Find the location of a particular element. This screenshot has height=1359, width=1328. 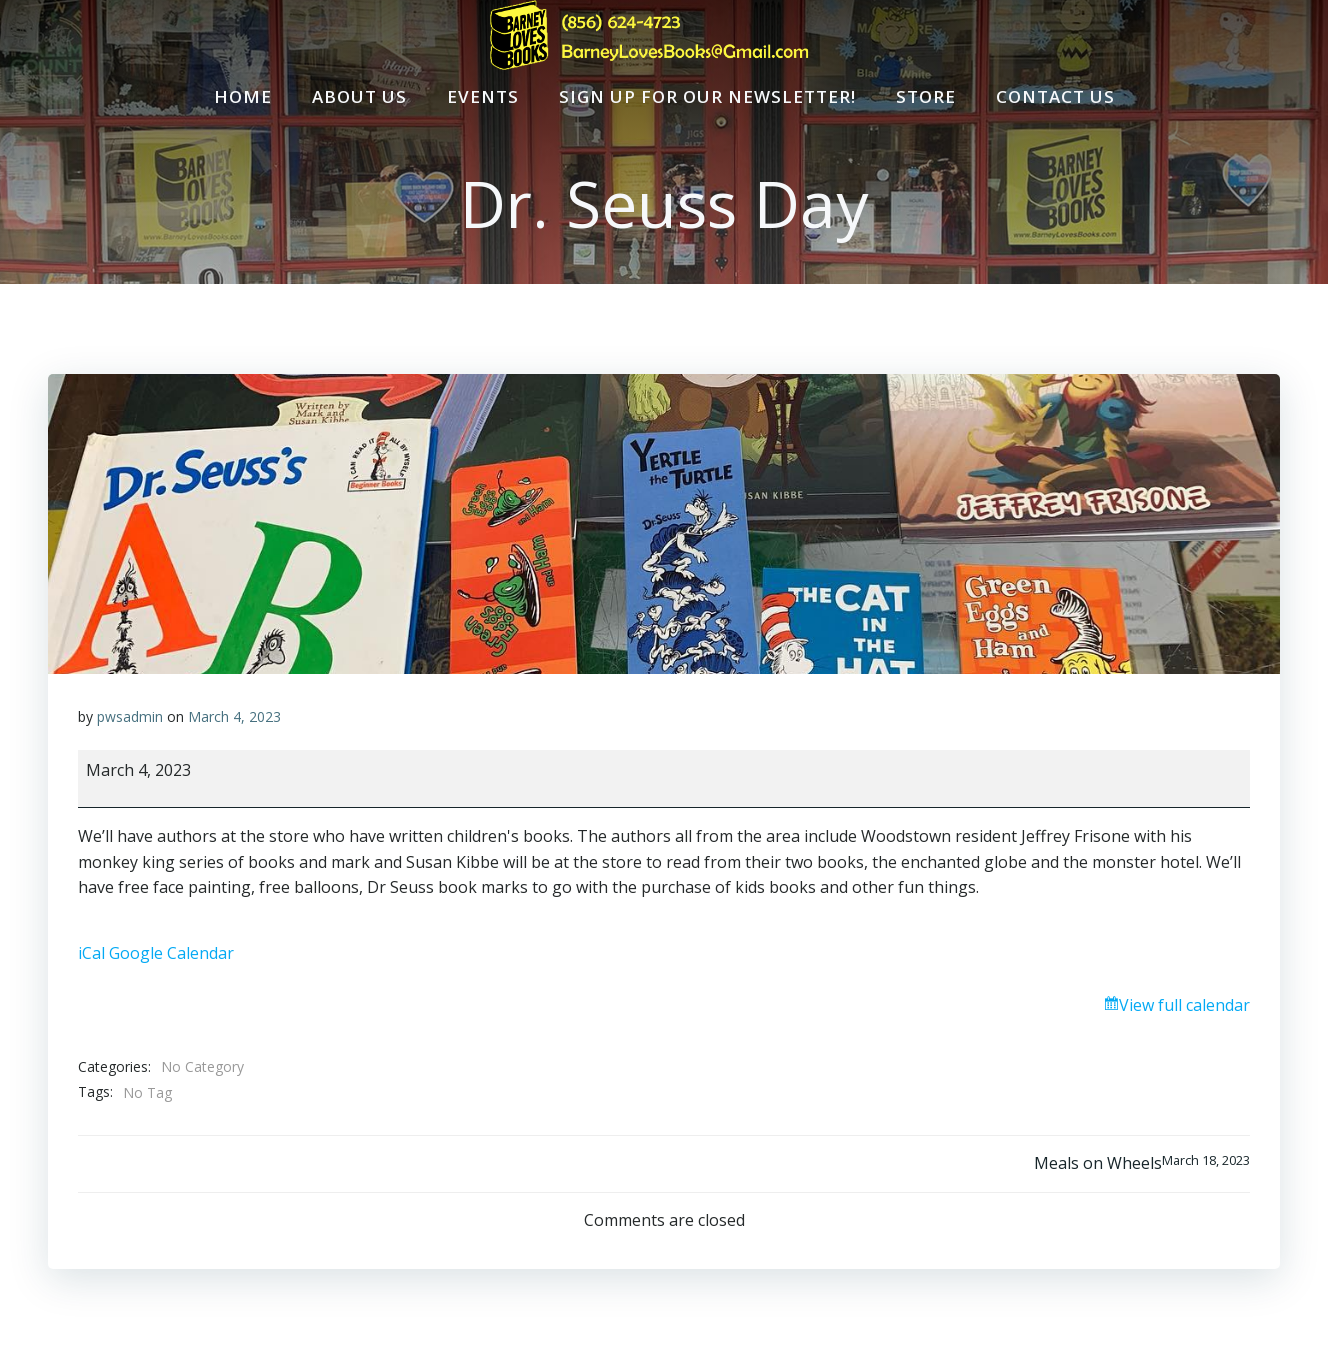

Sign Up For Our Newsletter! is located at coordinates (707, 96).